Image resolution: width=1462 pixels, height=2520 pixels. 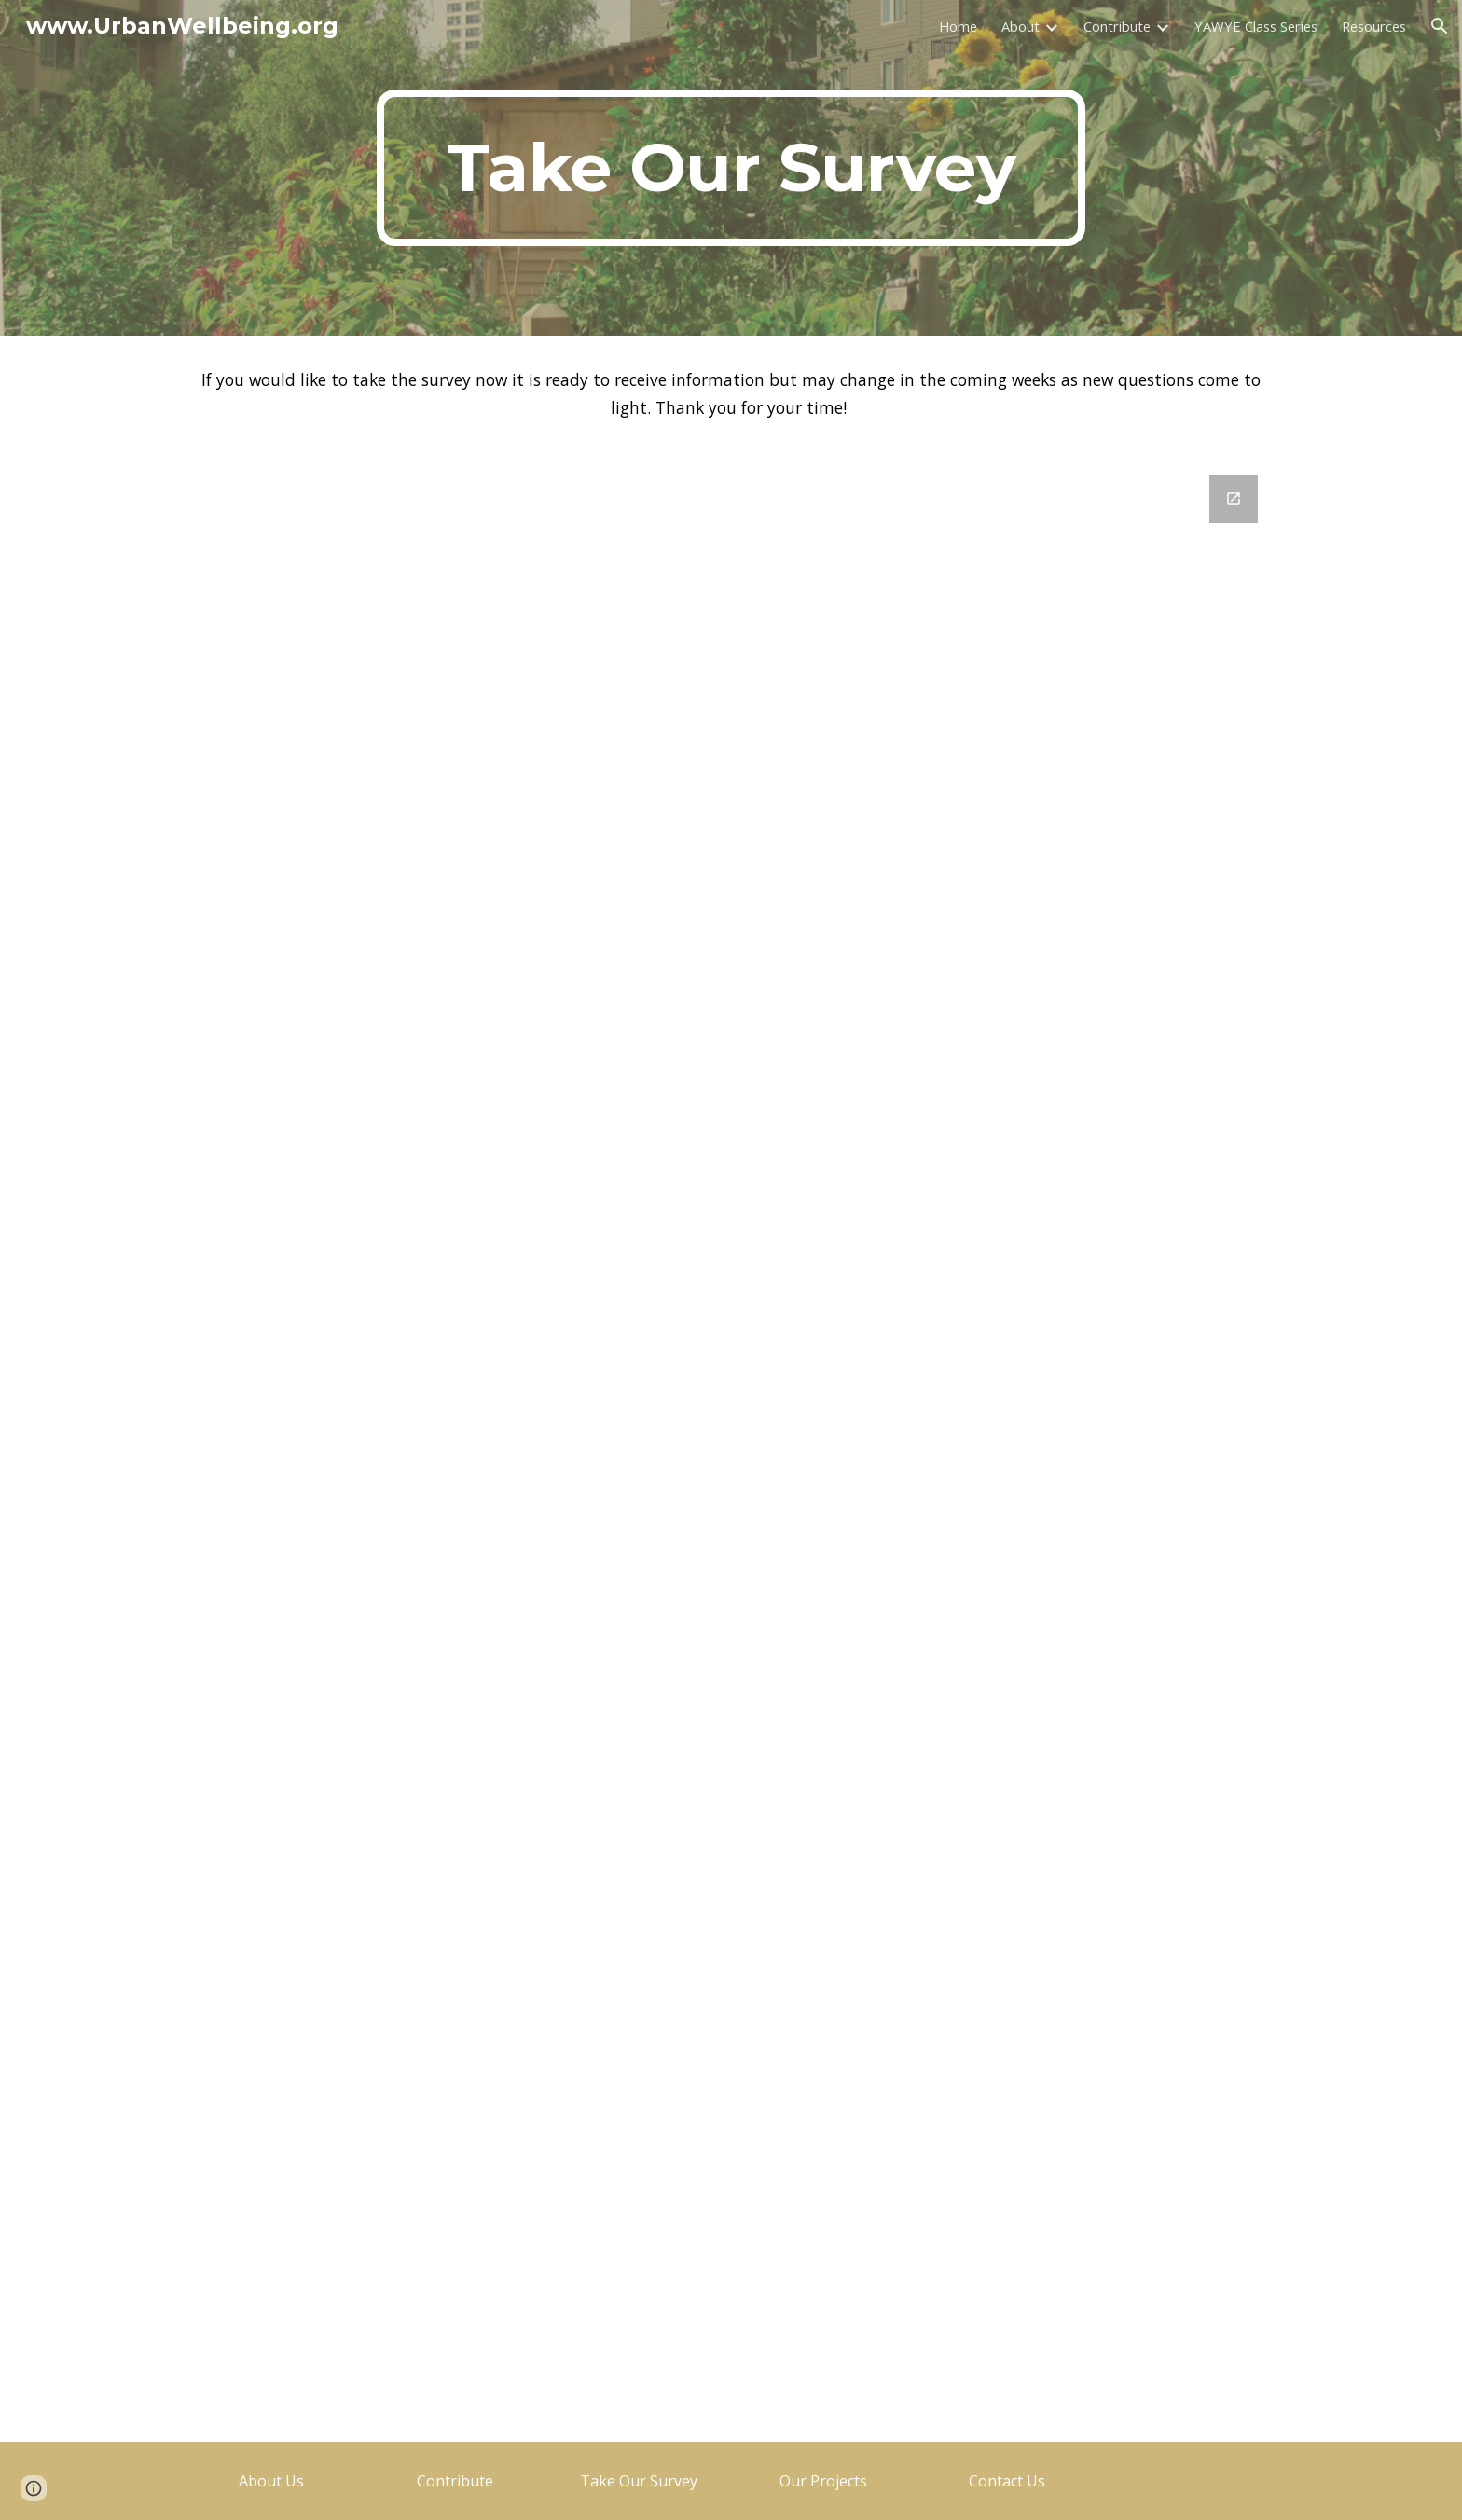 What do you see at coordinates (1020, 26) in the screenshot?
I see `About [link]` at bounding box center [1020, 26].